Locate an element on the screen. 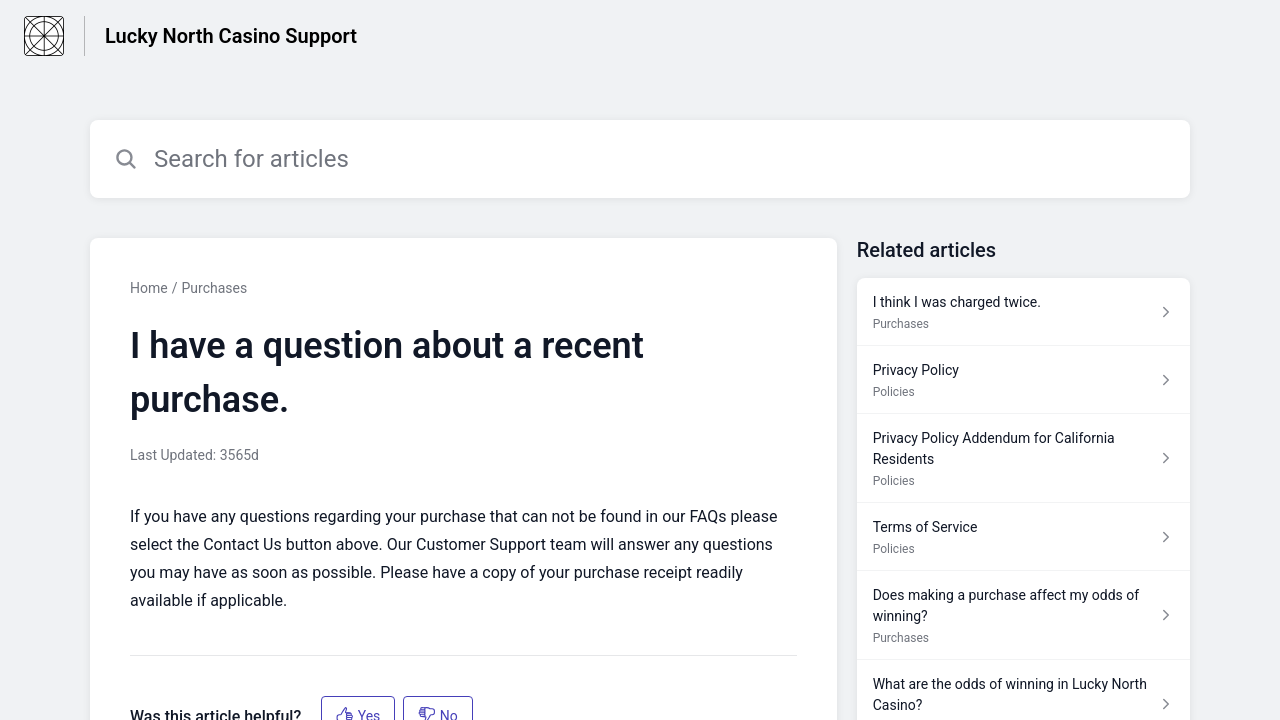  [Article link to Does making a purchase affect my odds of winning? from section Purchases link] is located at coordinates (1023, 615).